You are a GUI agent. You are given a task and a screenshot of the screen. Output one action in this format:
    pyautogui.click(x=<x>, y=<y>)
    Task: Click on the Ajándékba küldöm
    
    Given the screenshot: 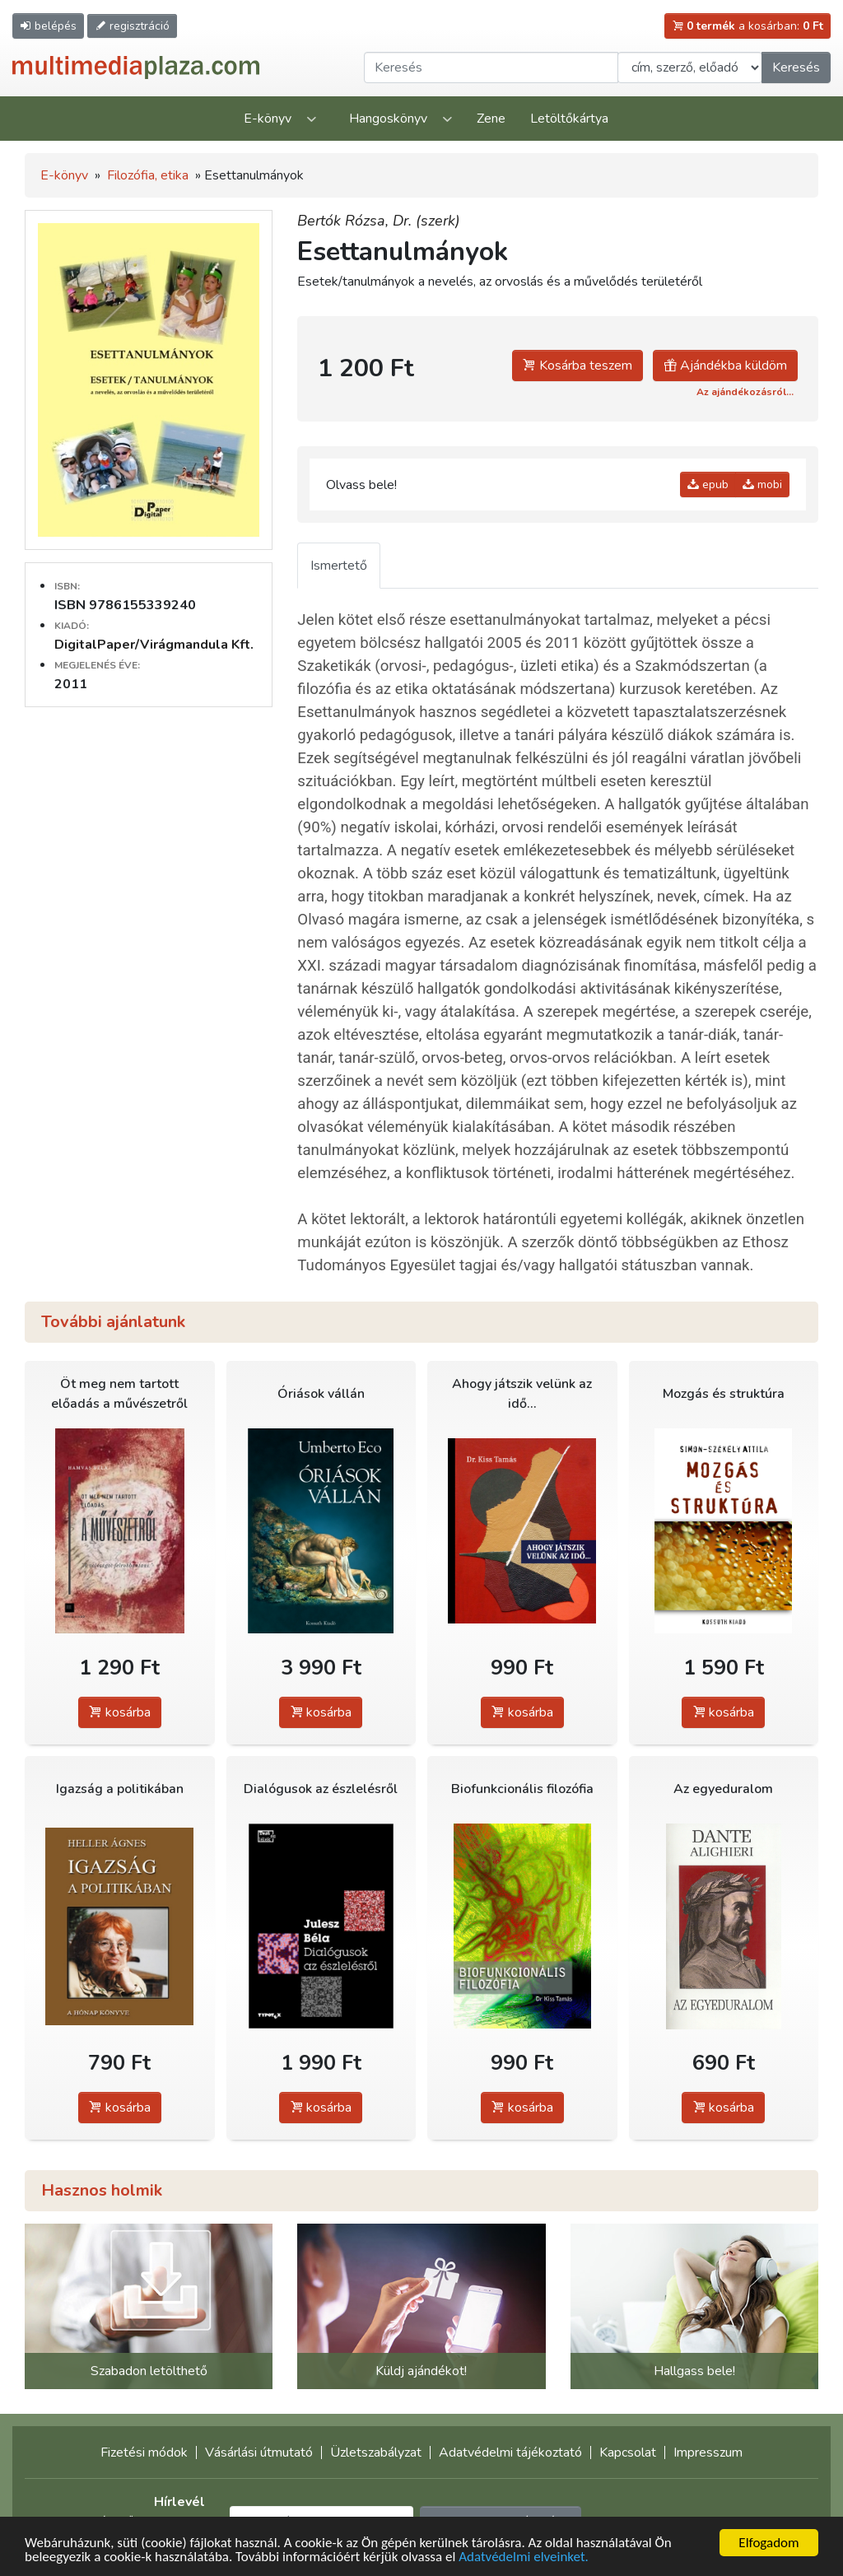 What is the action you would take?
    pyautogui.click(x=725, y=365)
    